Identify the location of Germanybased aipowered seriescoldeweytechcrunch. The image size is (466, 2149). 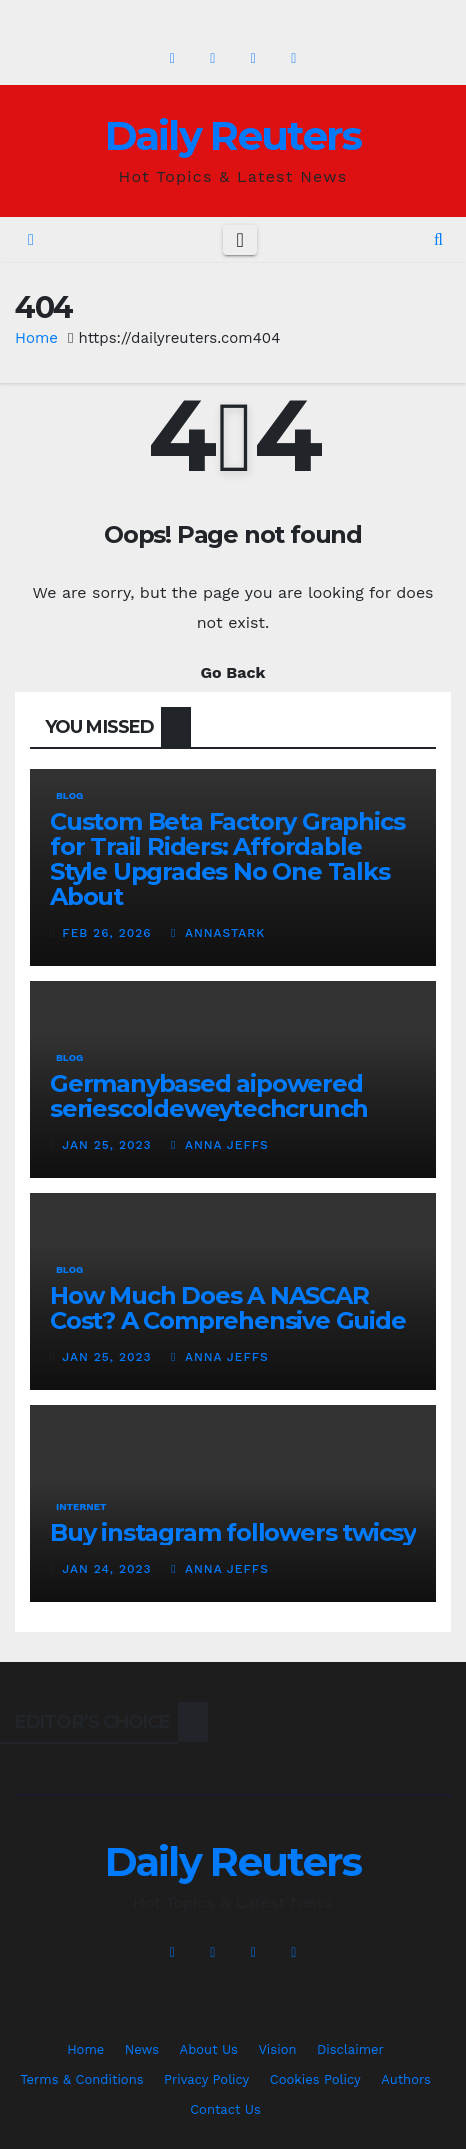
(209, 1096).